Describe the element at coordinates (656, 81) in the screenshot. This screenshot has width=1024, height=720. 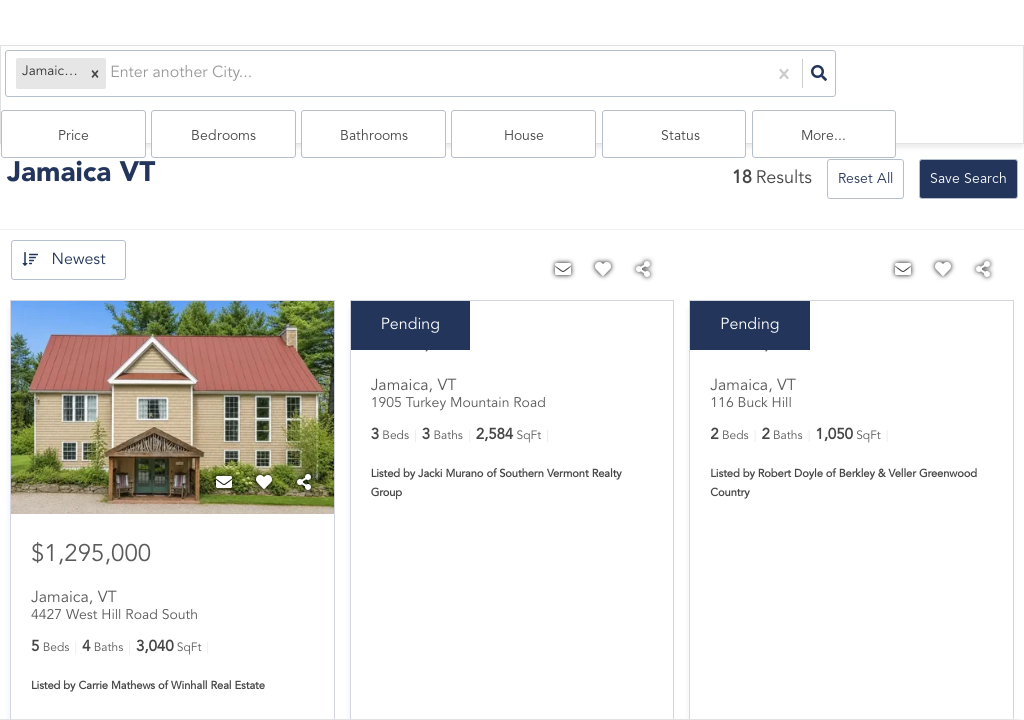
I see `Bathrooms` at that location.